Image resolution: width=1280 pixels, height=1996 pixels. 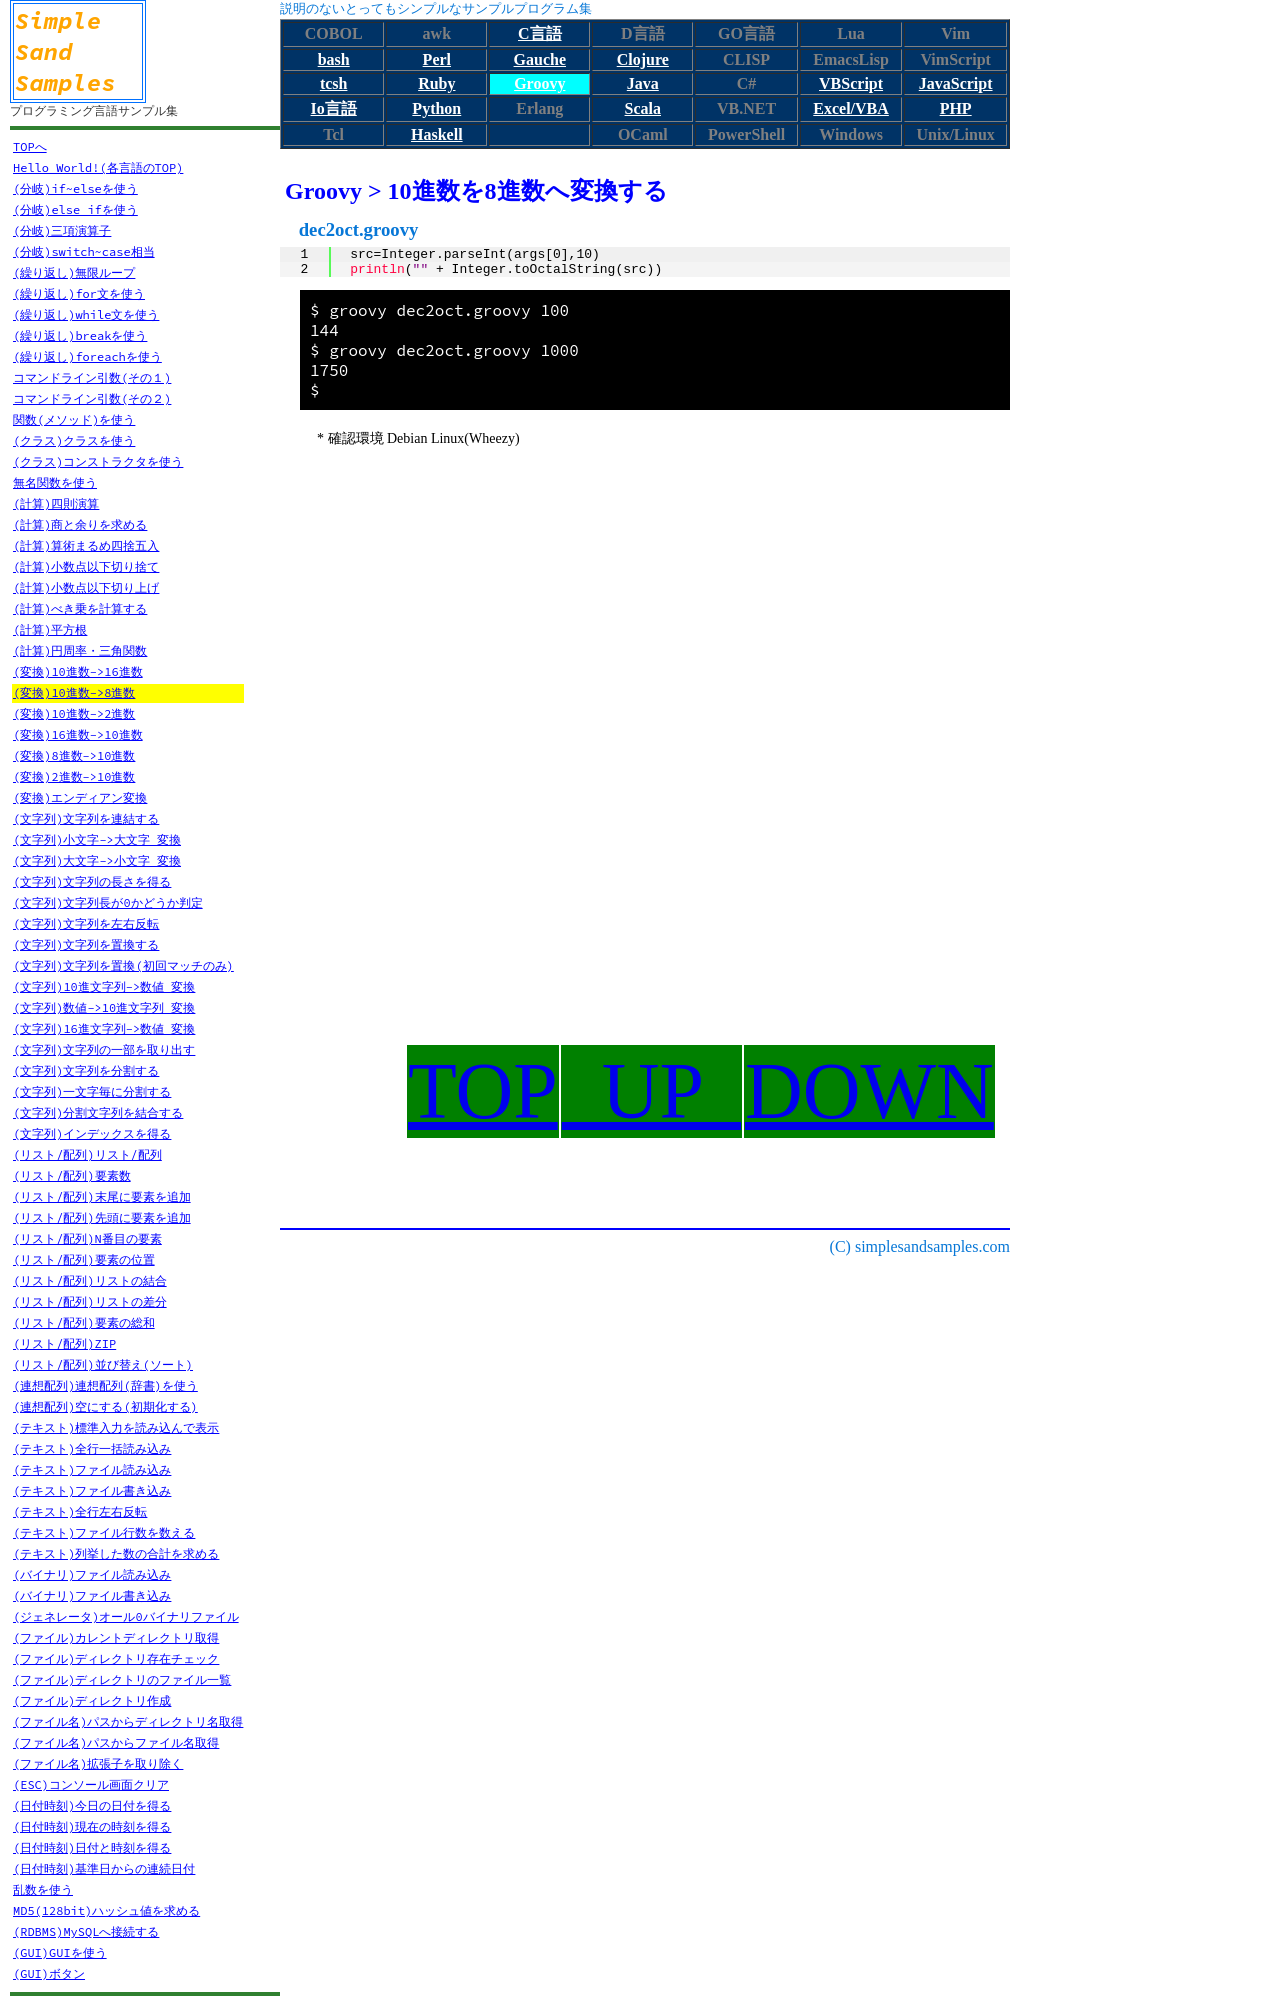 What do you see at coordinates (43, 1889) in the screenshot?
I see `乱数を使う` at bounding box center [43, 1889].